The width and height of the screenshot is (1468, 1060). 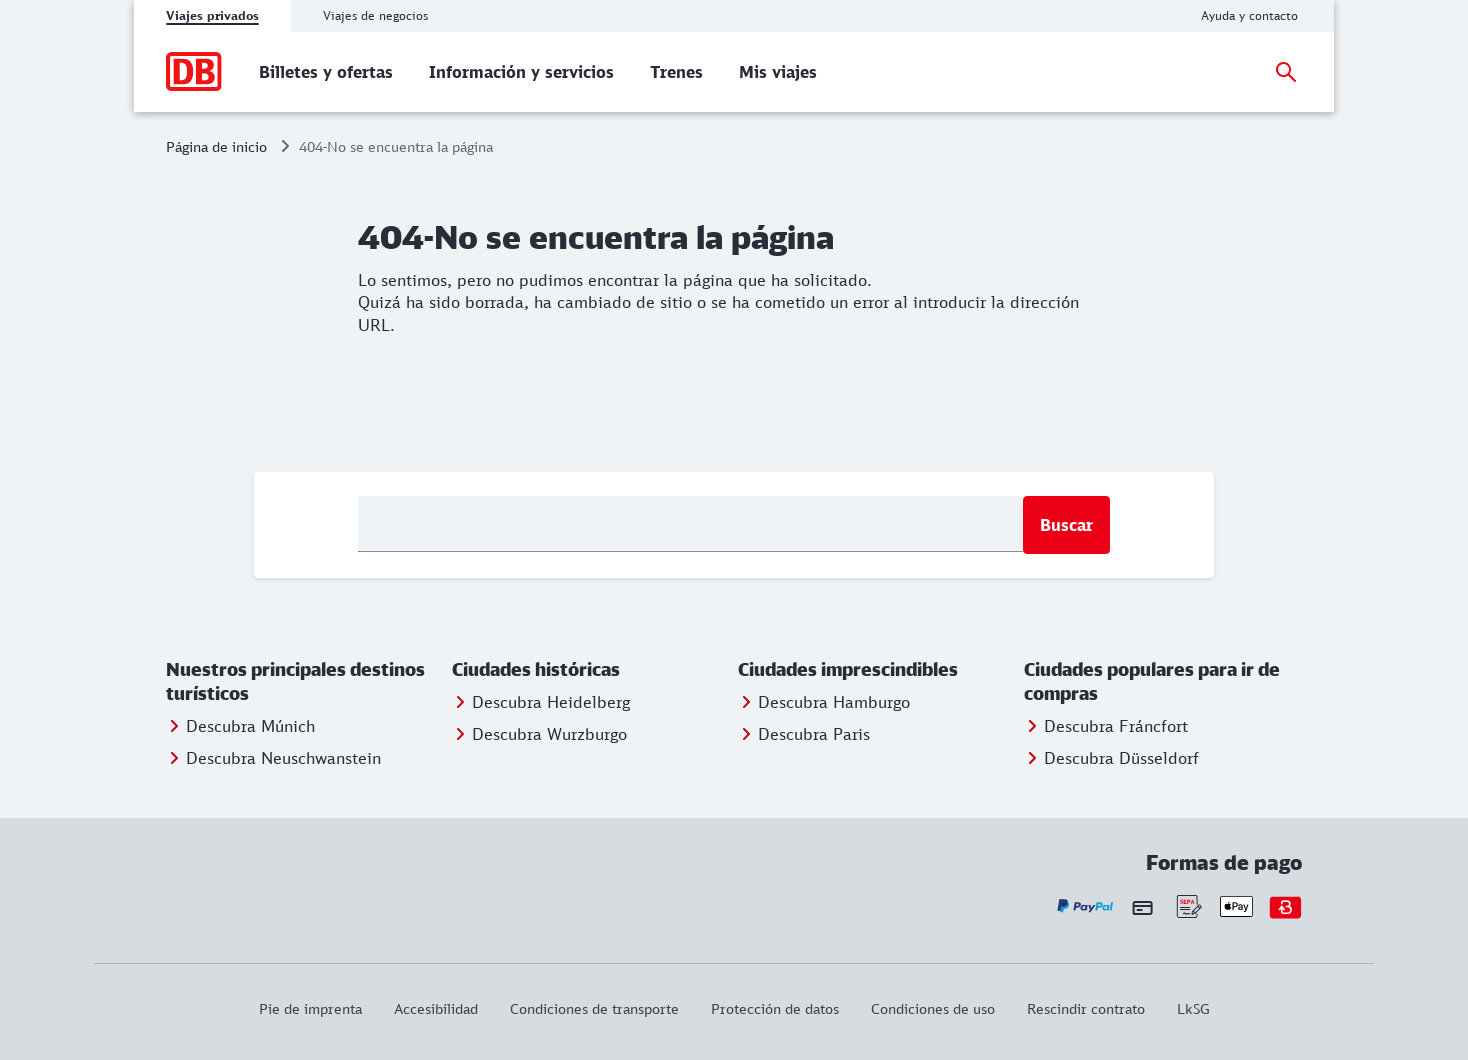 I want to click on Buscar, so click(x=1066, y=525).